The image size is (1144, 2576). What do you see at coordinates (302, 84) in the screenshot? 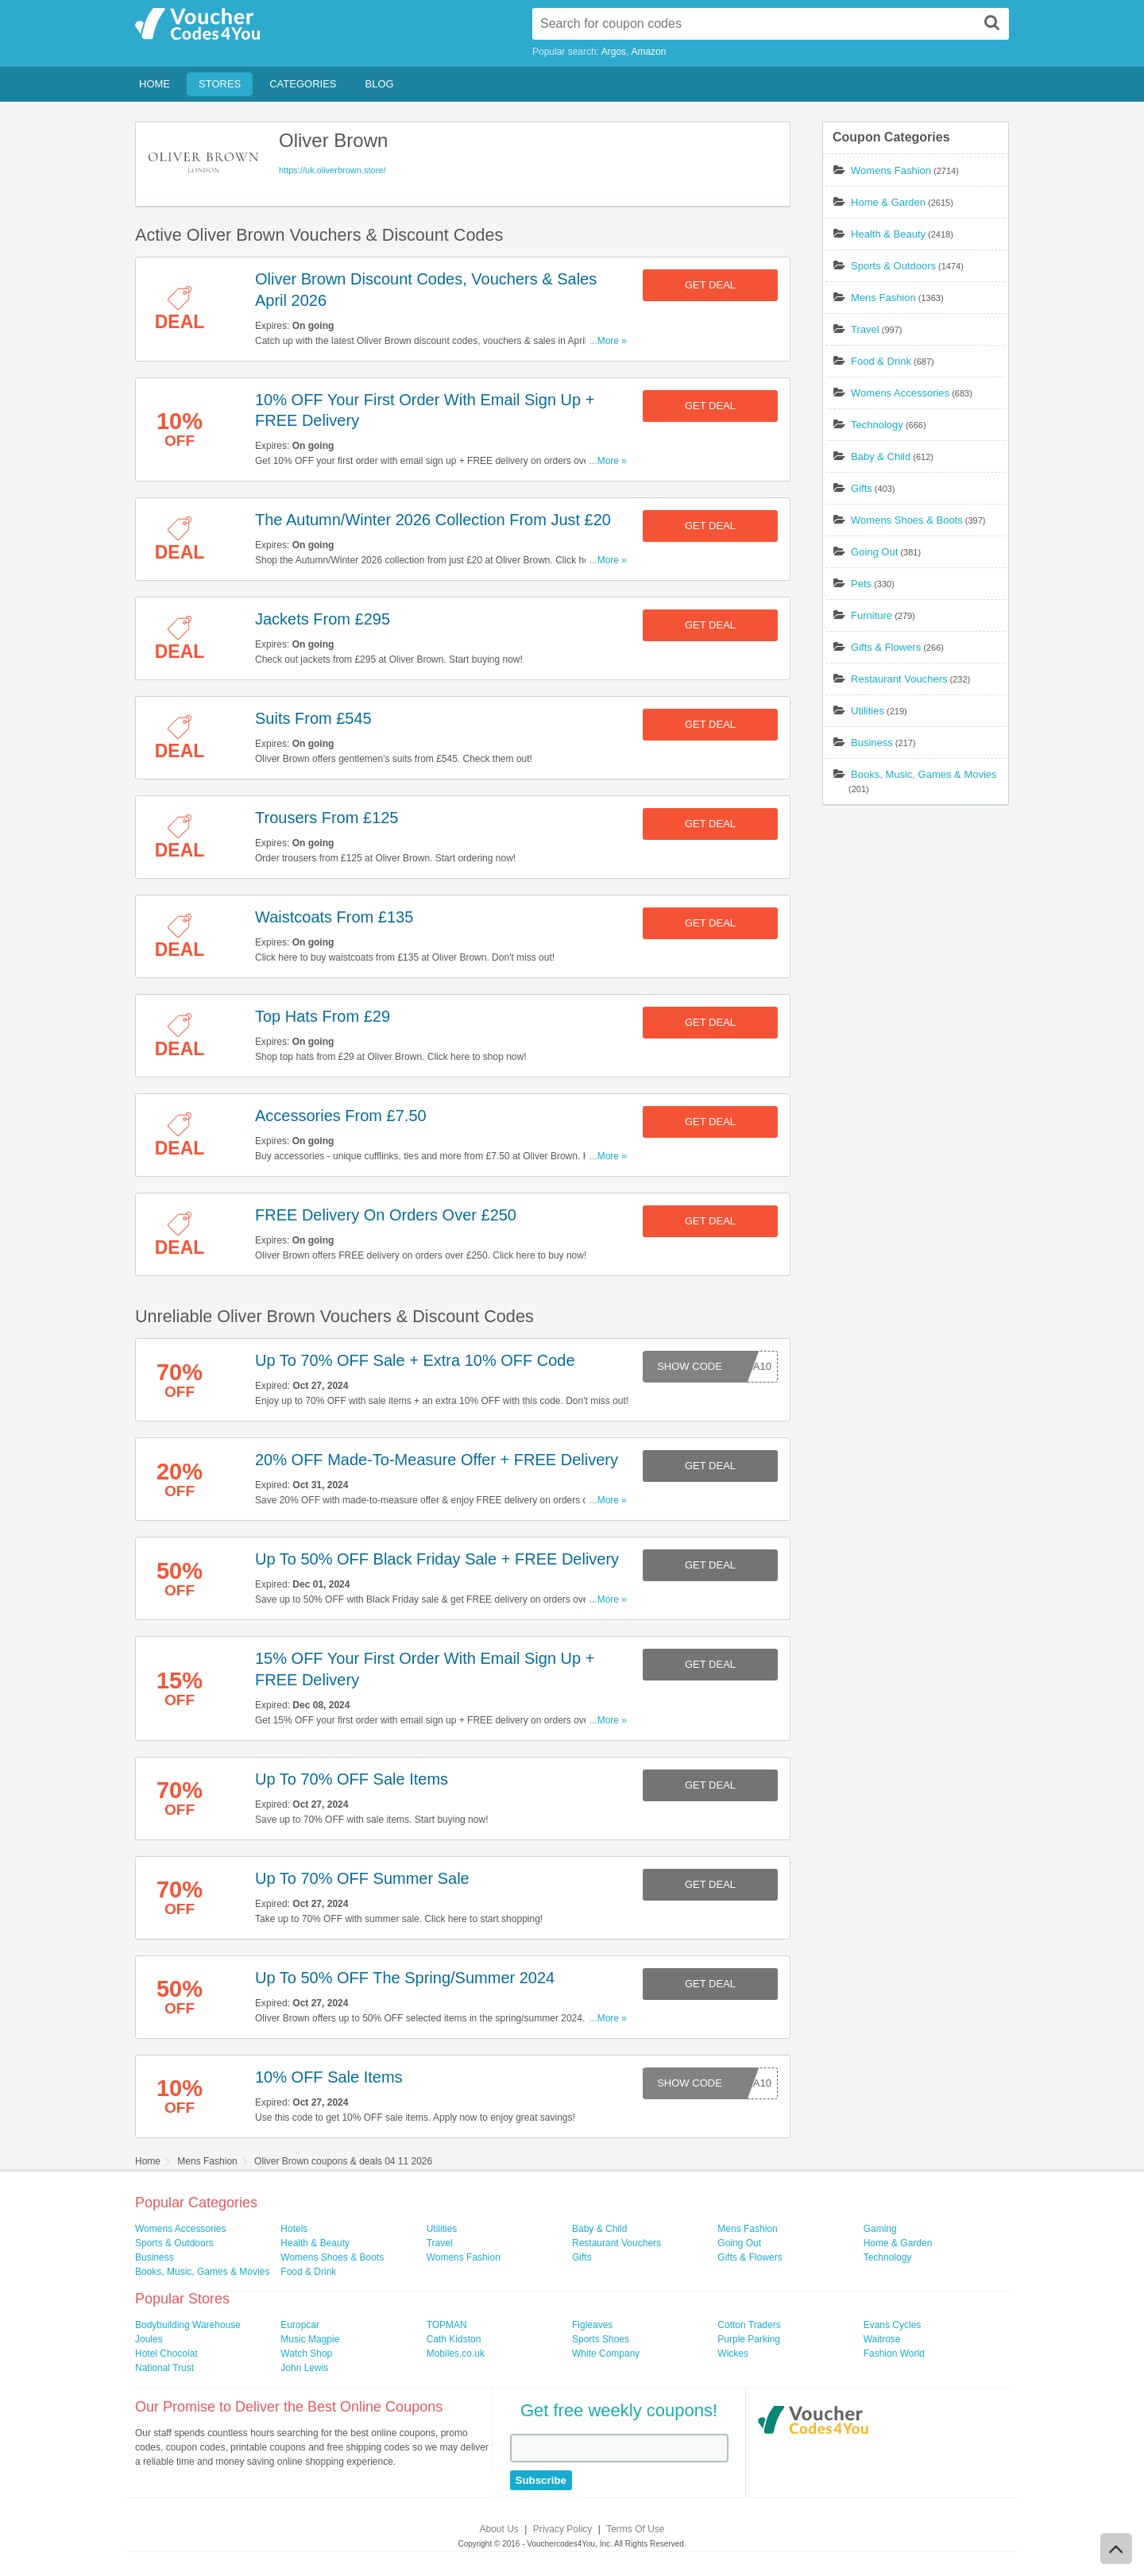
I see `Categories` at bounding box center [302, 84].